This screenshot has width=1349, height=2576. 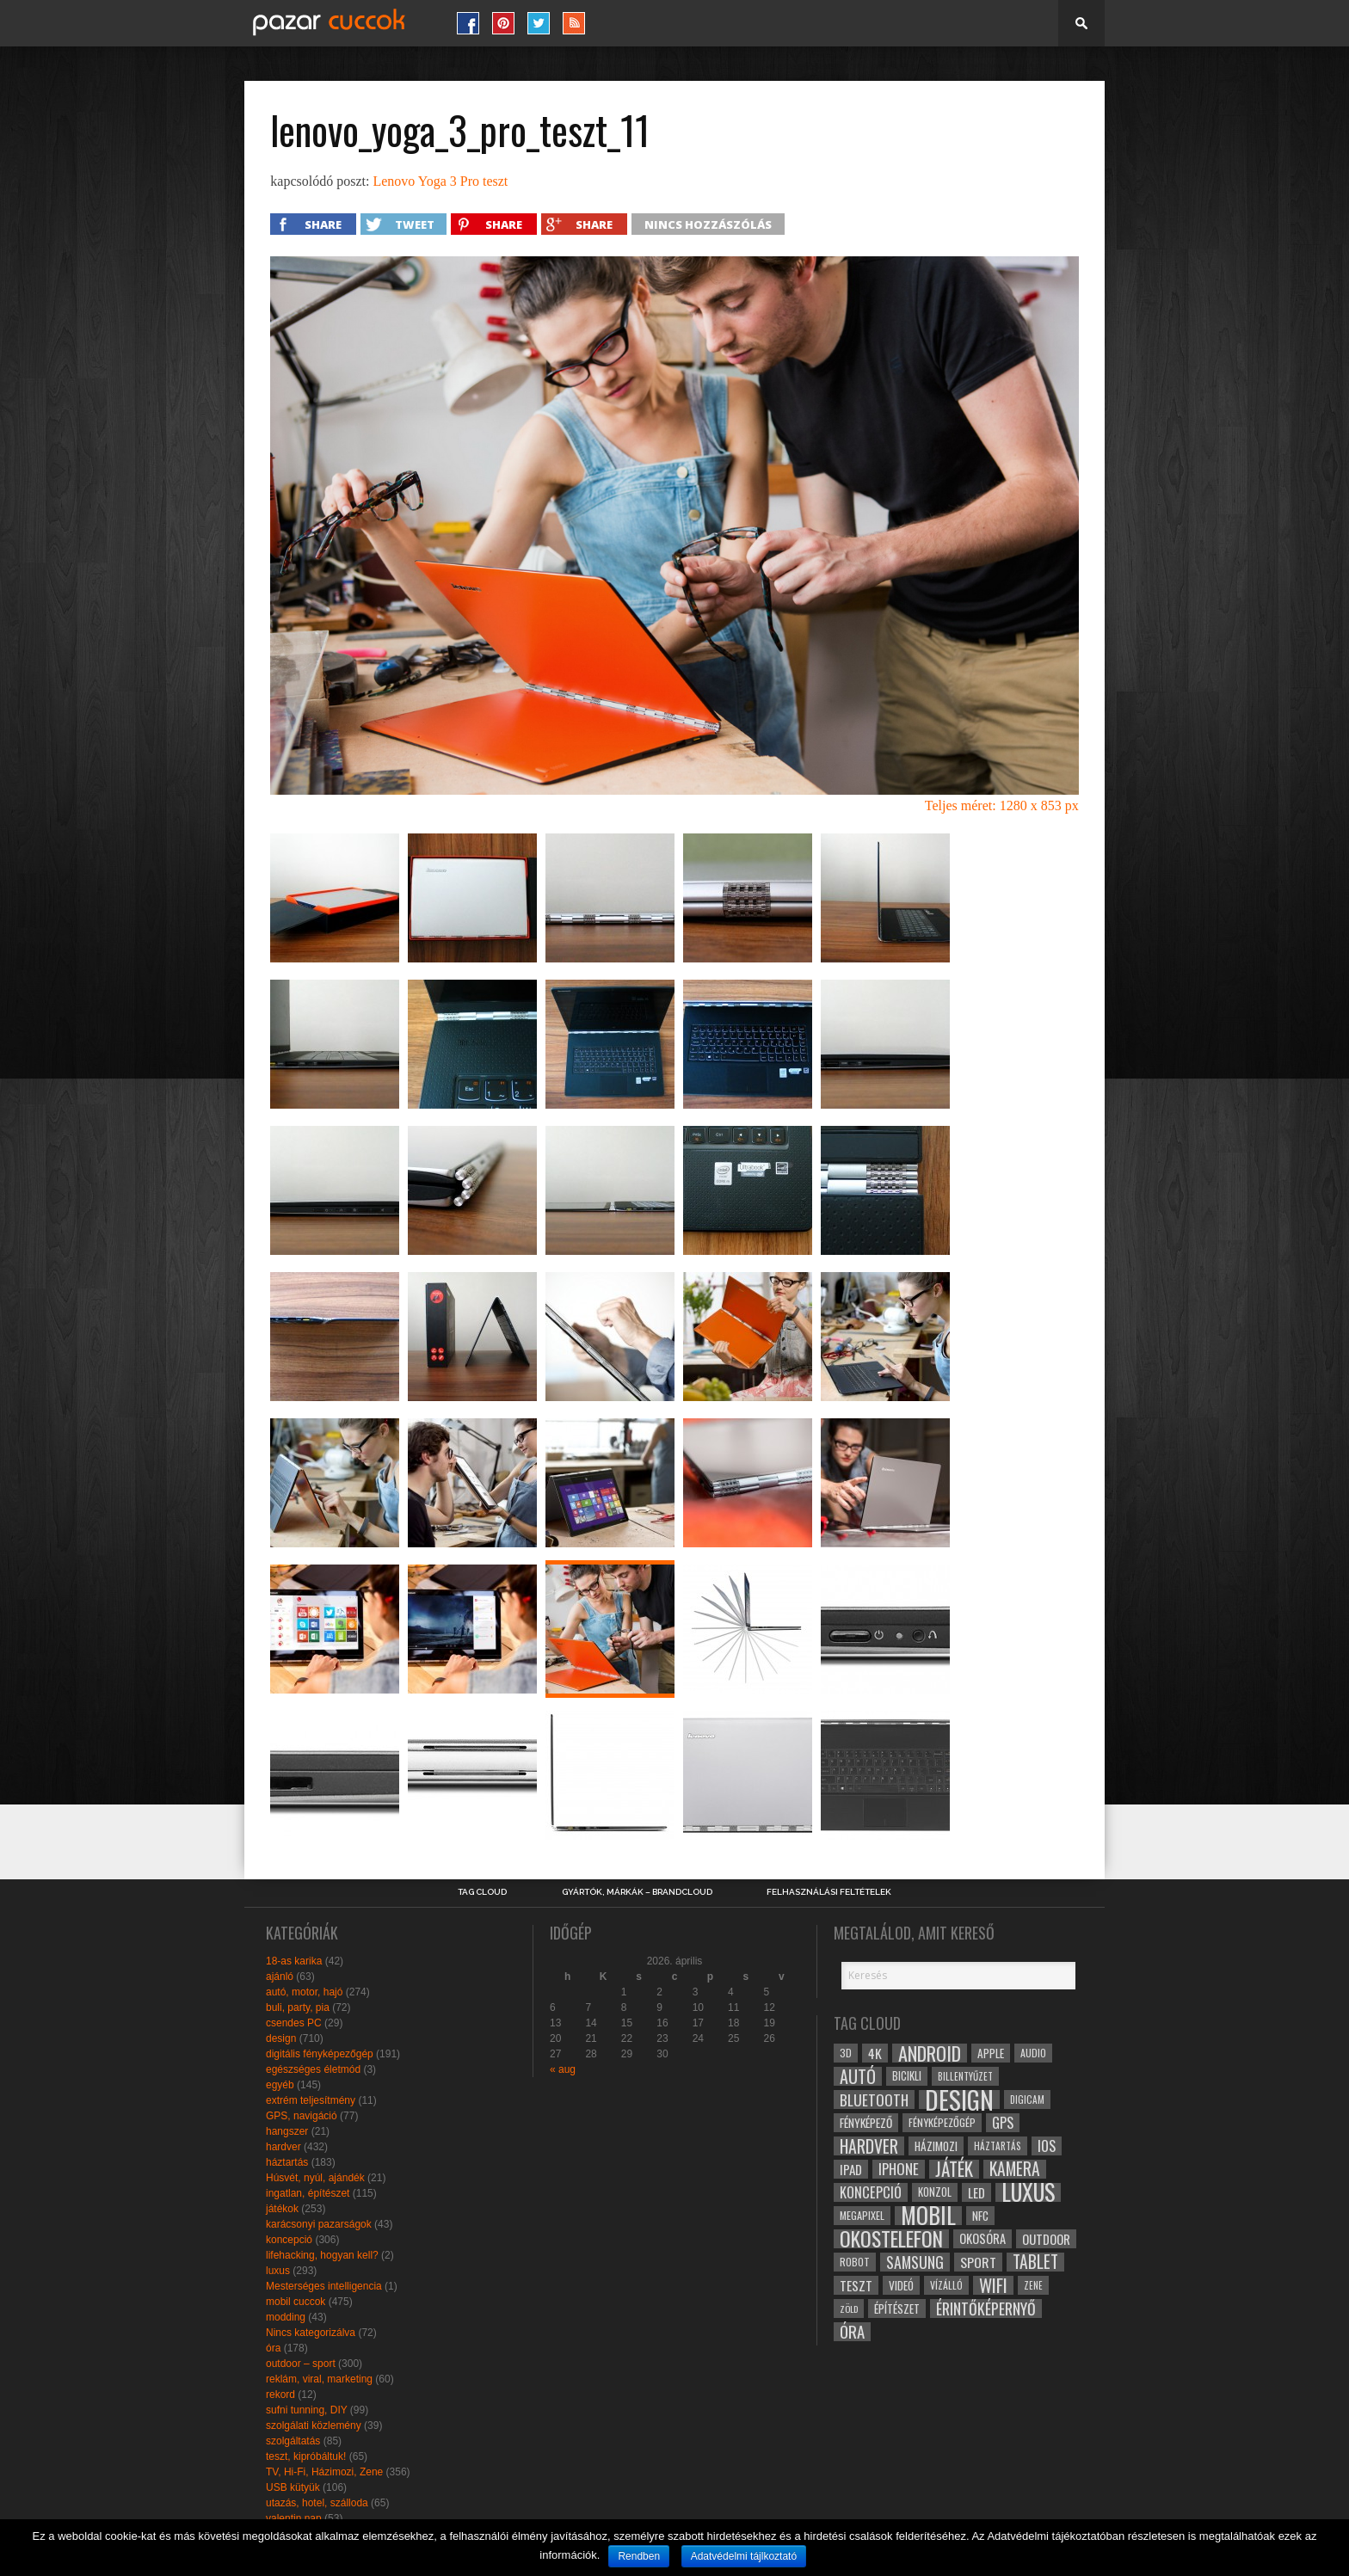 What do you see at coordinates (482, 1892) in the screenshot?
I see `Tag Cloud` at bounding box center [482, 1892].